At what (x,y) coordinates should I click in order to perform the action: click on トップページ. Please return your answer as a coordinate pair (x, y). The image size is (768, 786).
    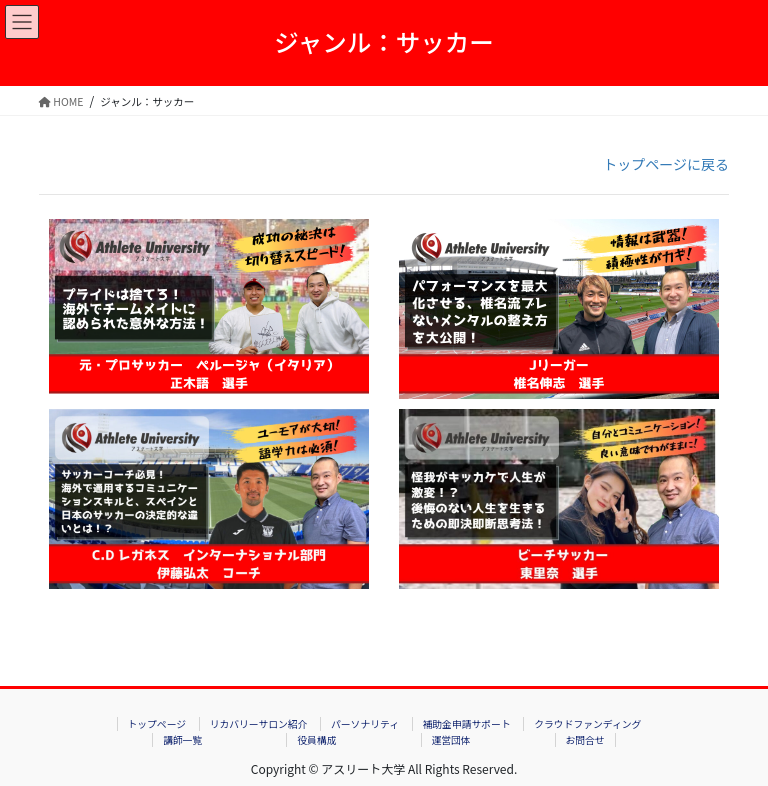
    Looking at the image, I should click on (156, 724).